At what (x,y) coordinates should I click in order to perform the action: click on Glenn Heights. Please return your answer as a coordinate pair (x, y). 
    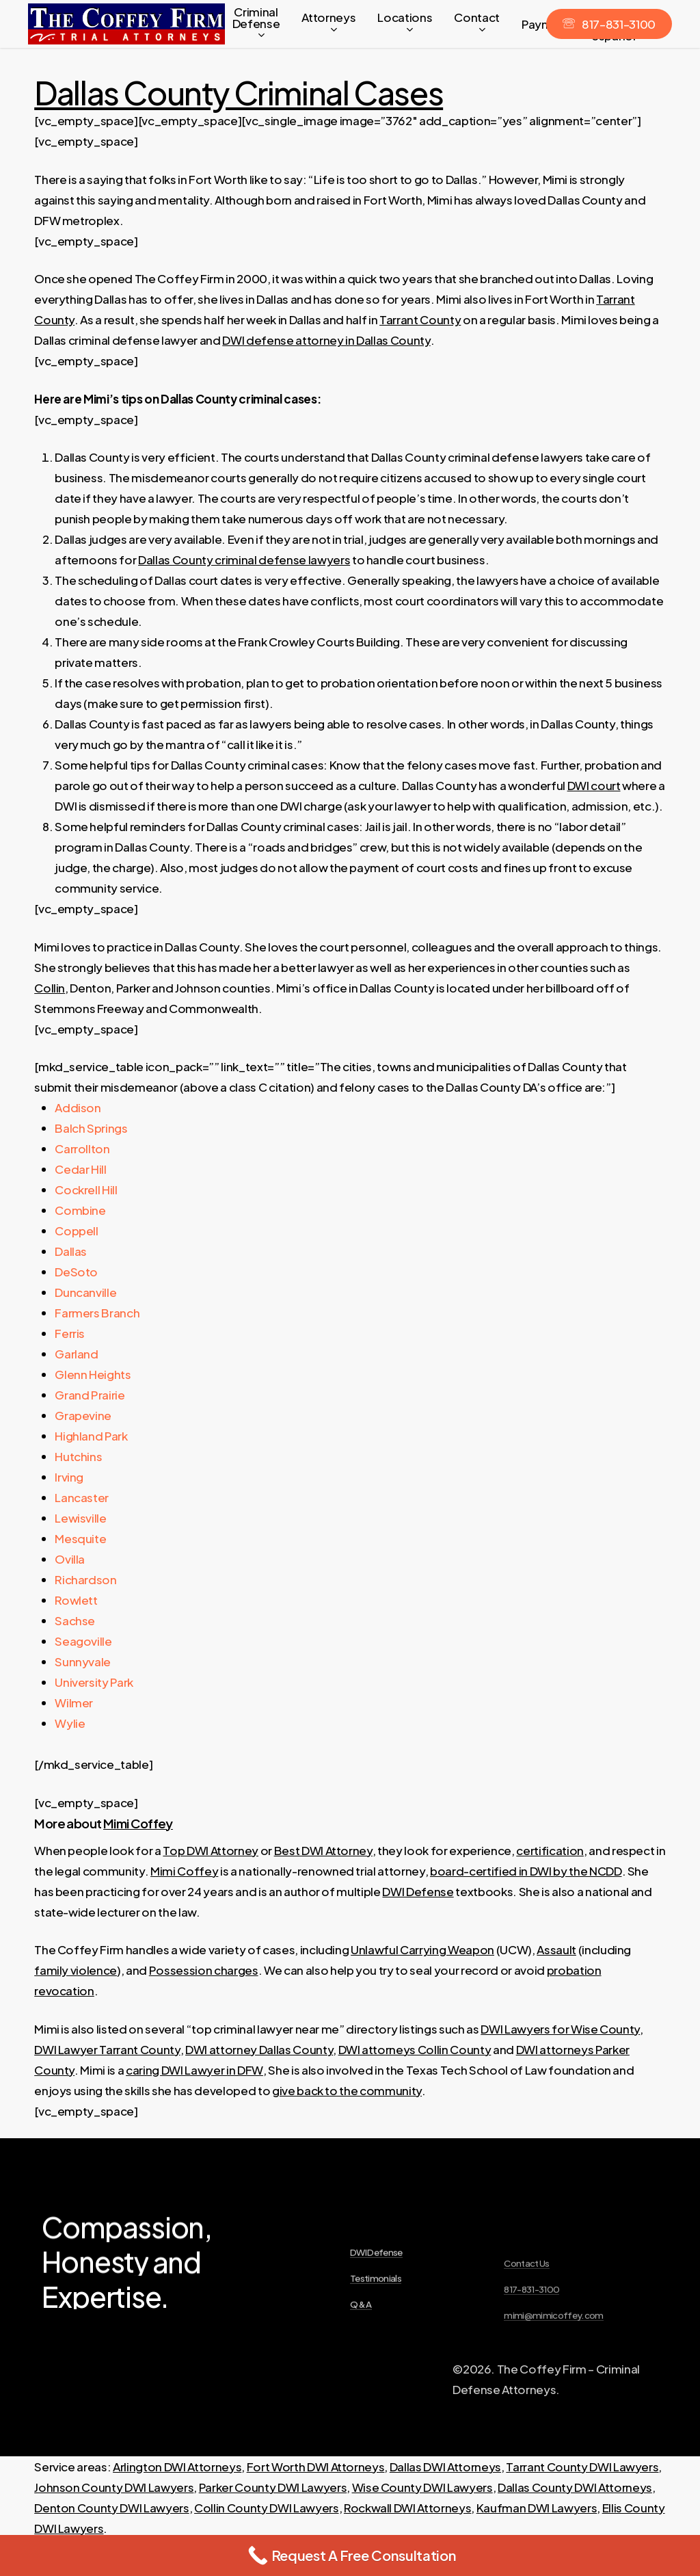
    Looking at the image, I should click on (93, 1374).